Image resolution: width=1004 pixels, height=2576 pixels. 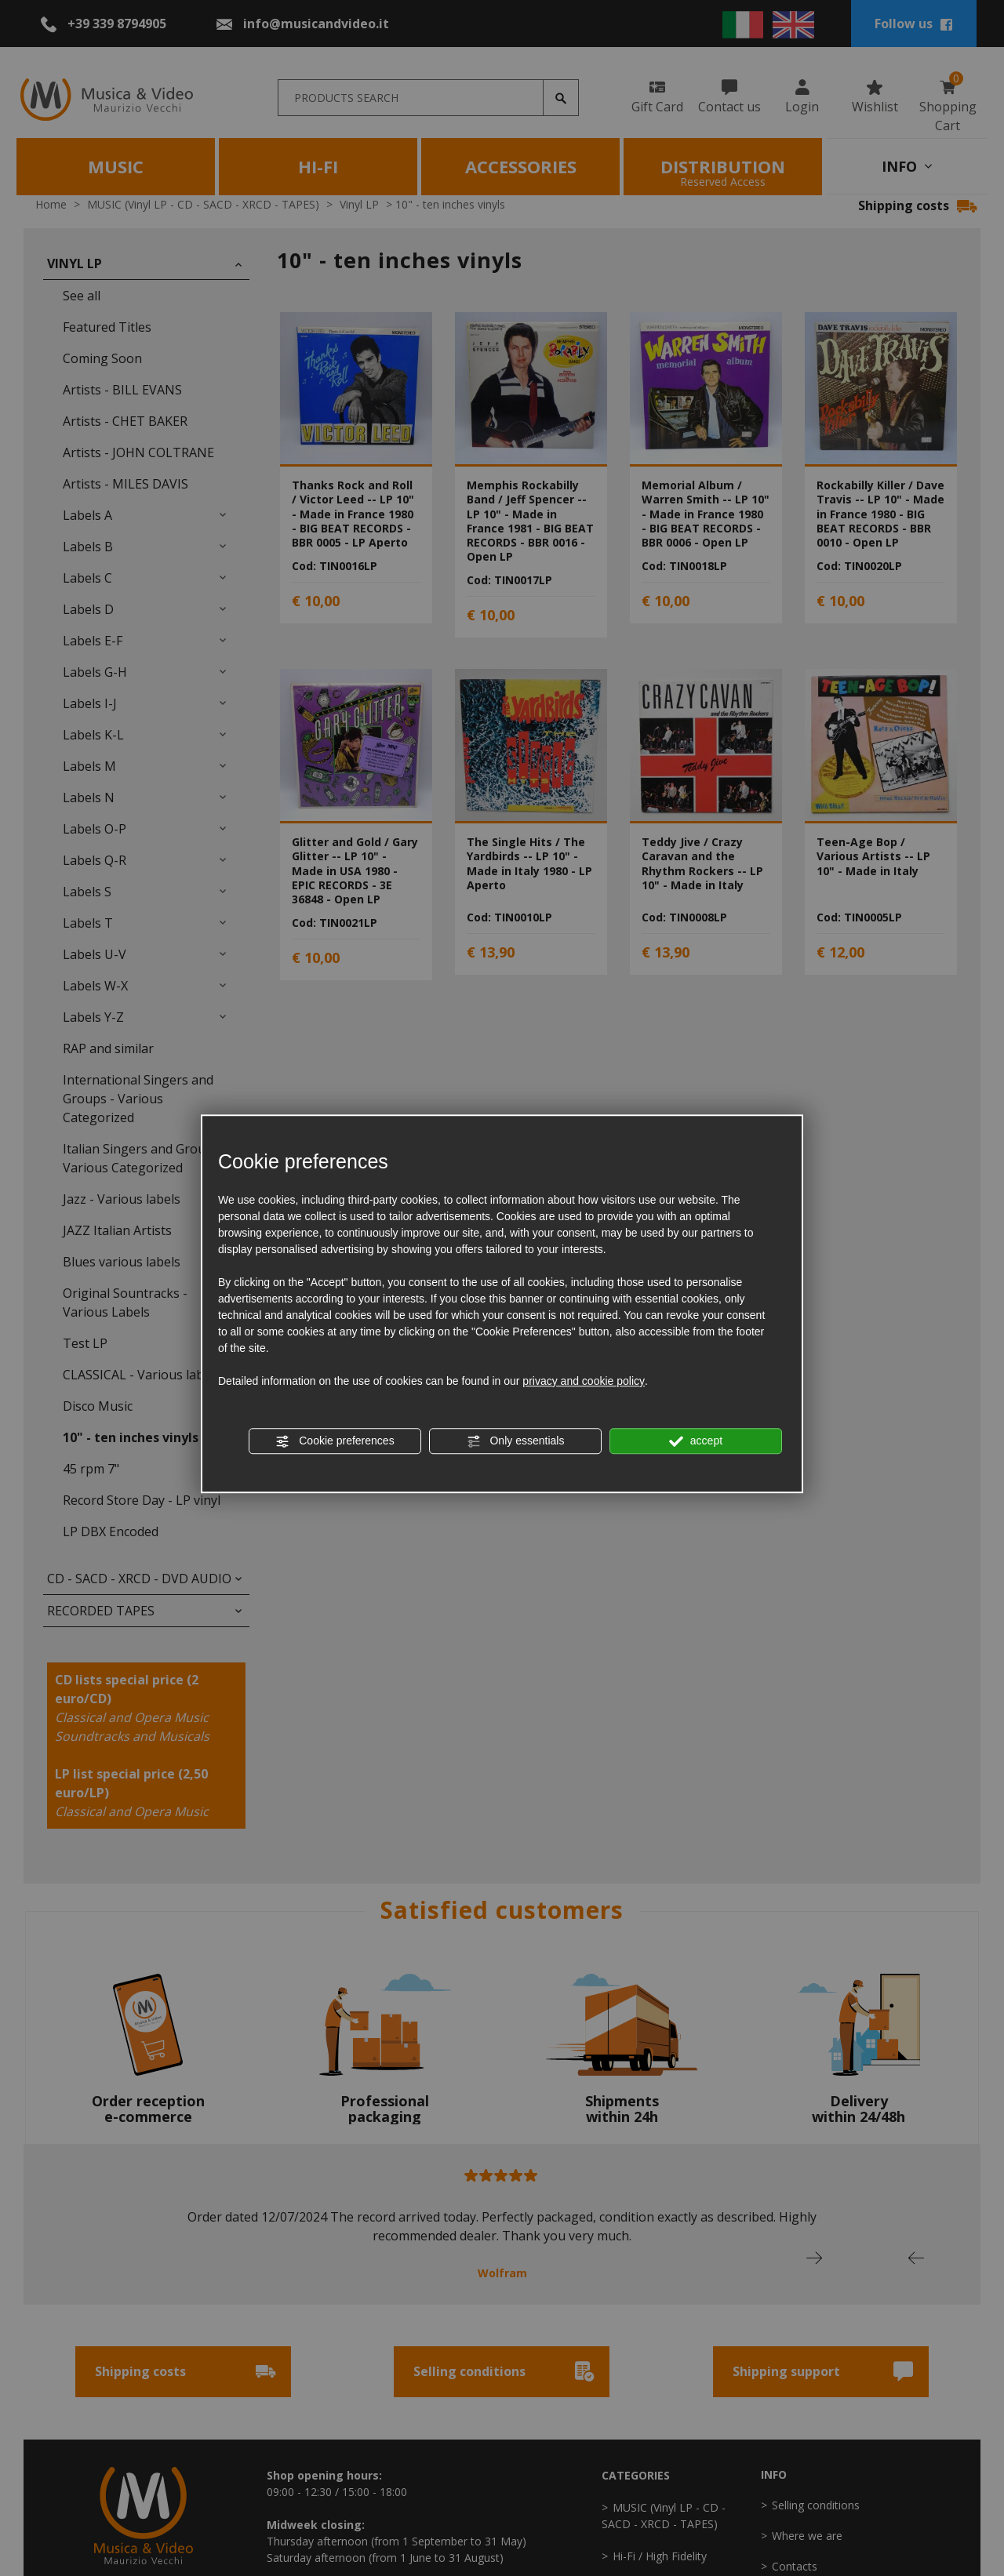 What do you see at coordinates (583, 1381) in the screenshot?
I see `privacy and cookie policy` at bounding box center [583, 1381].